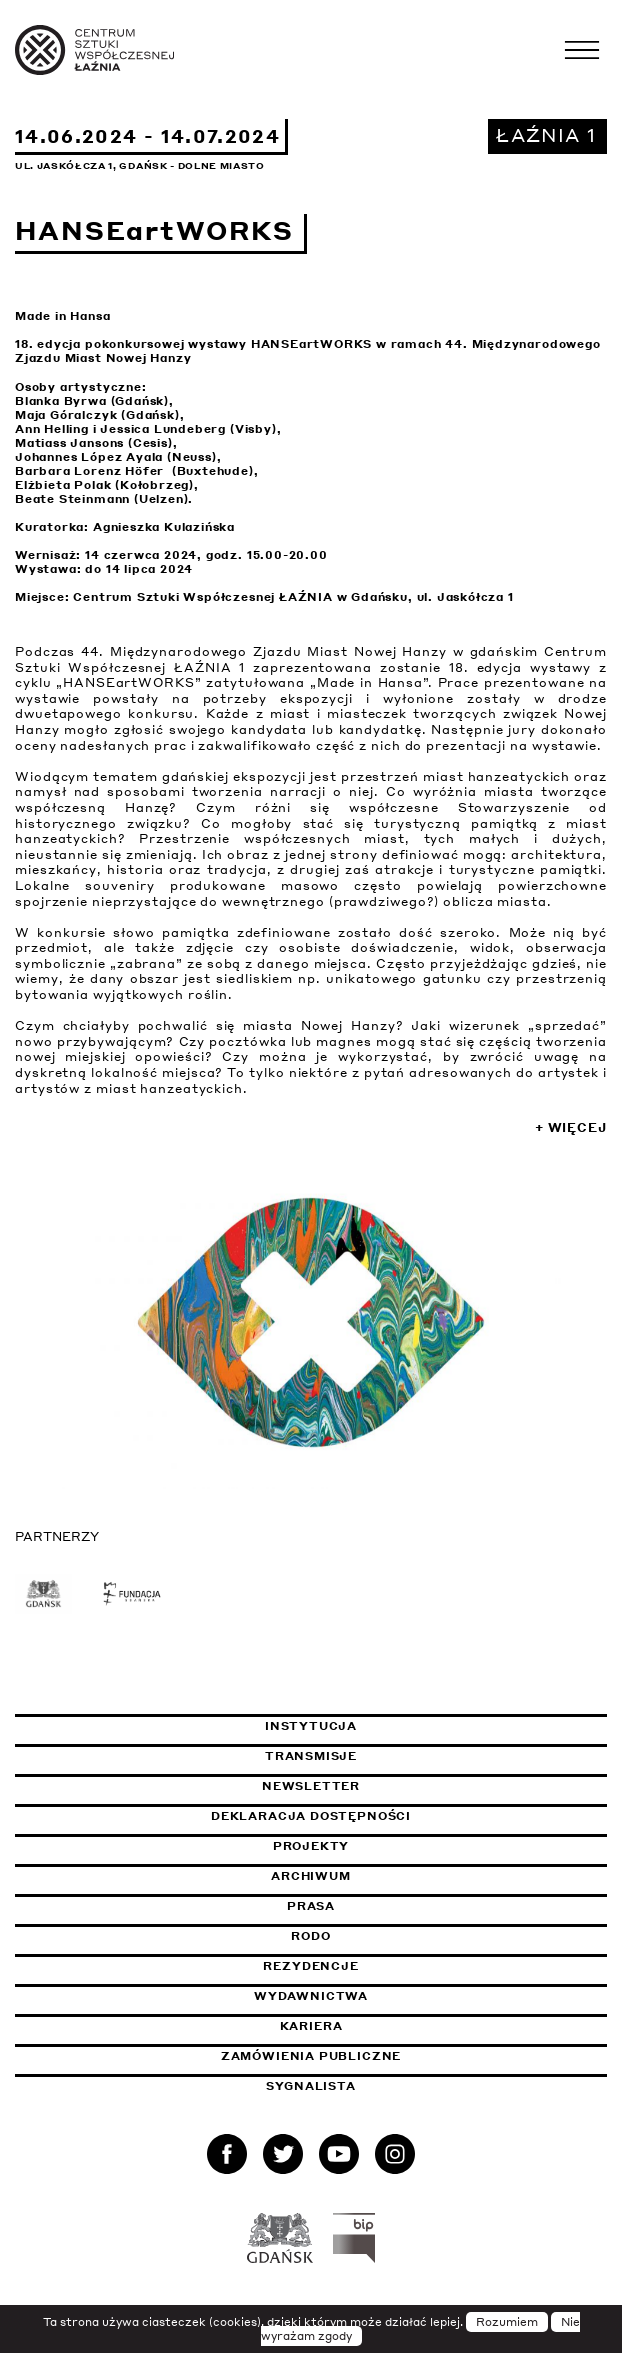 This screenshot has width=622, height=2353. Describe the element at coordinates (361, 2056) in the screenshot. I see `Zamówienia publiczne` at that location.